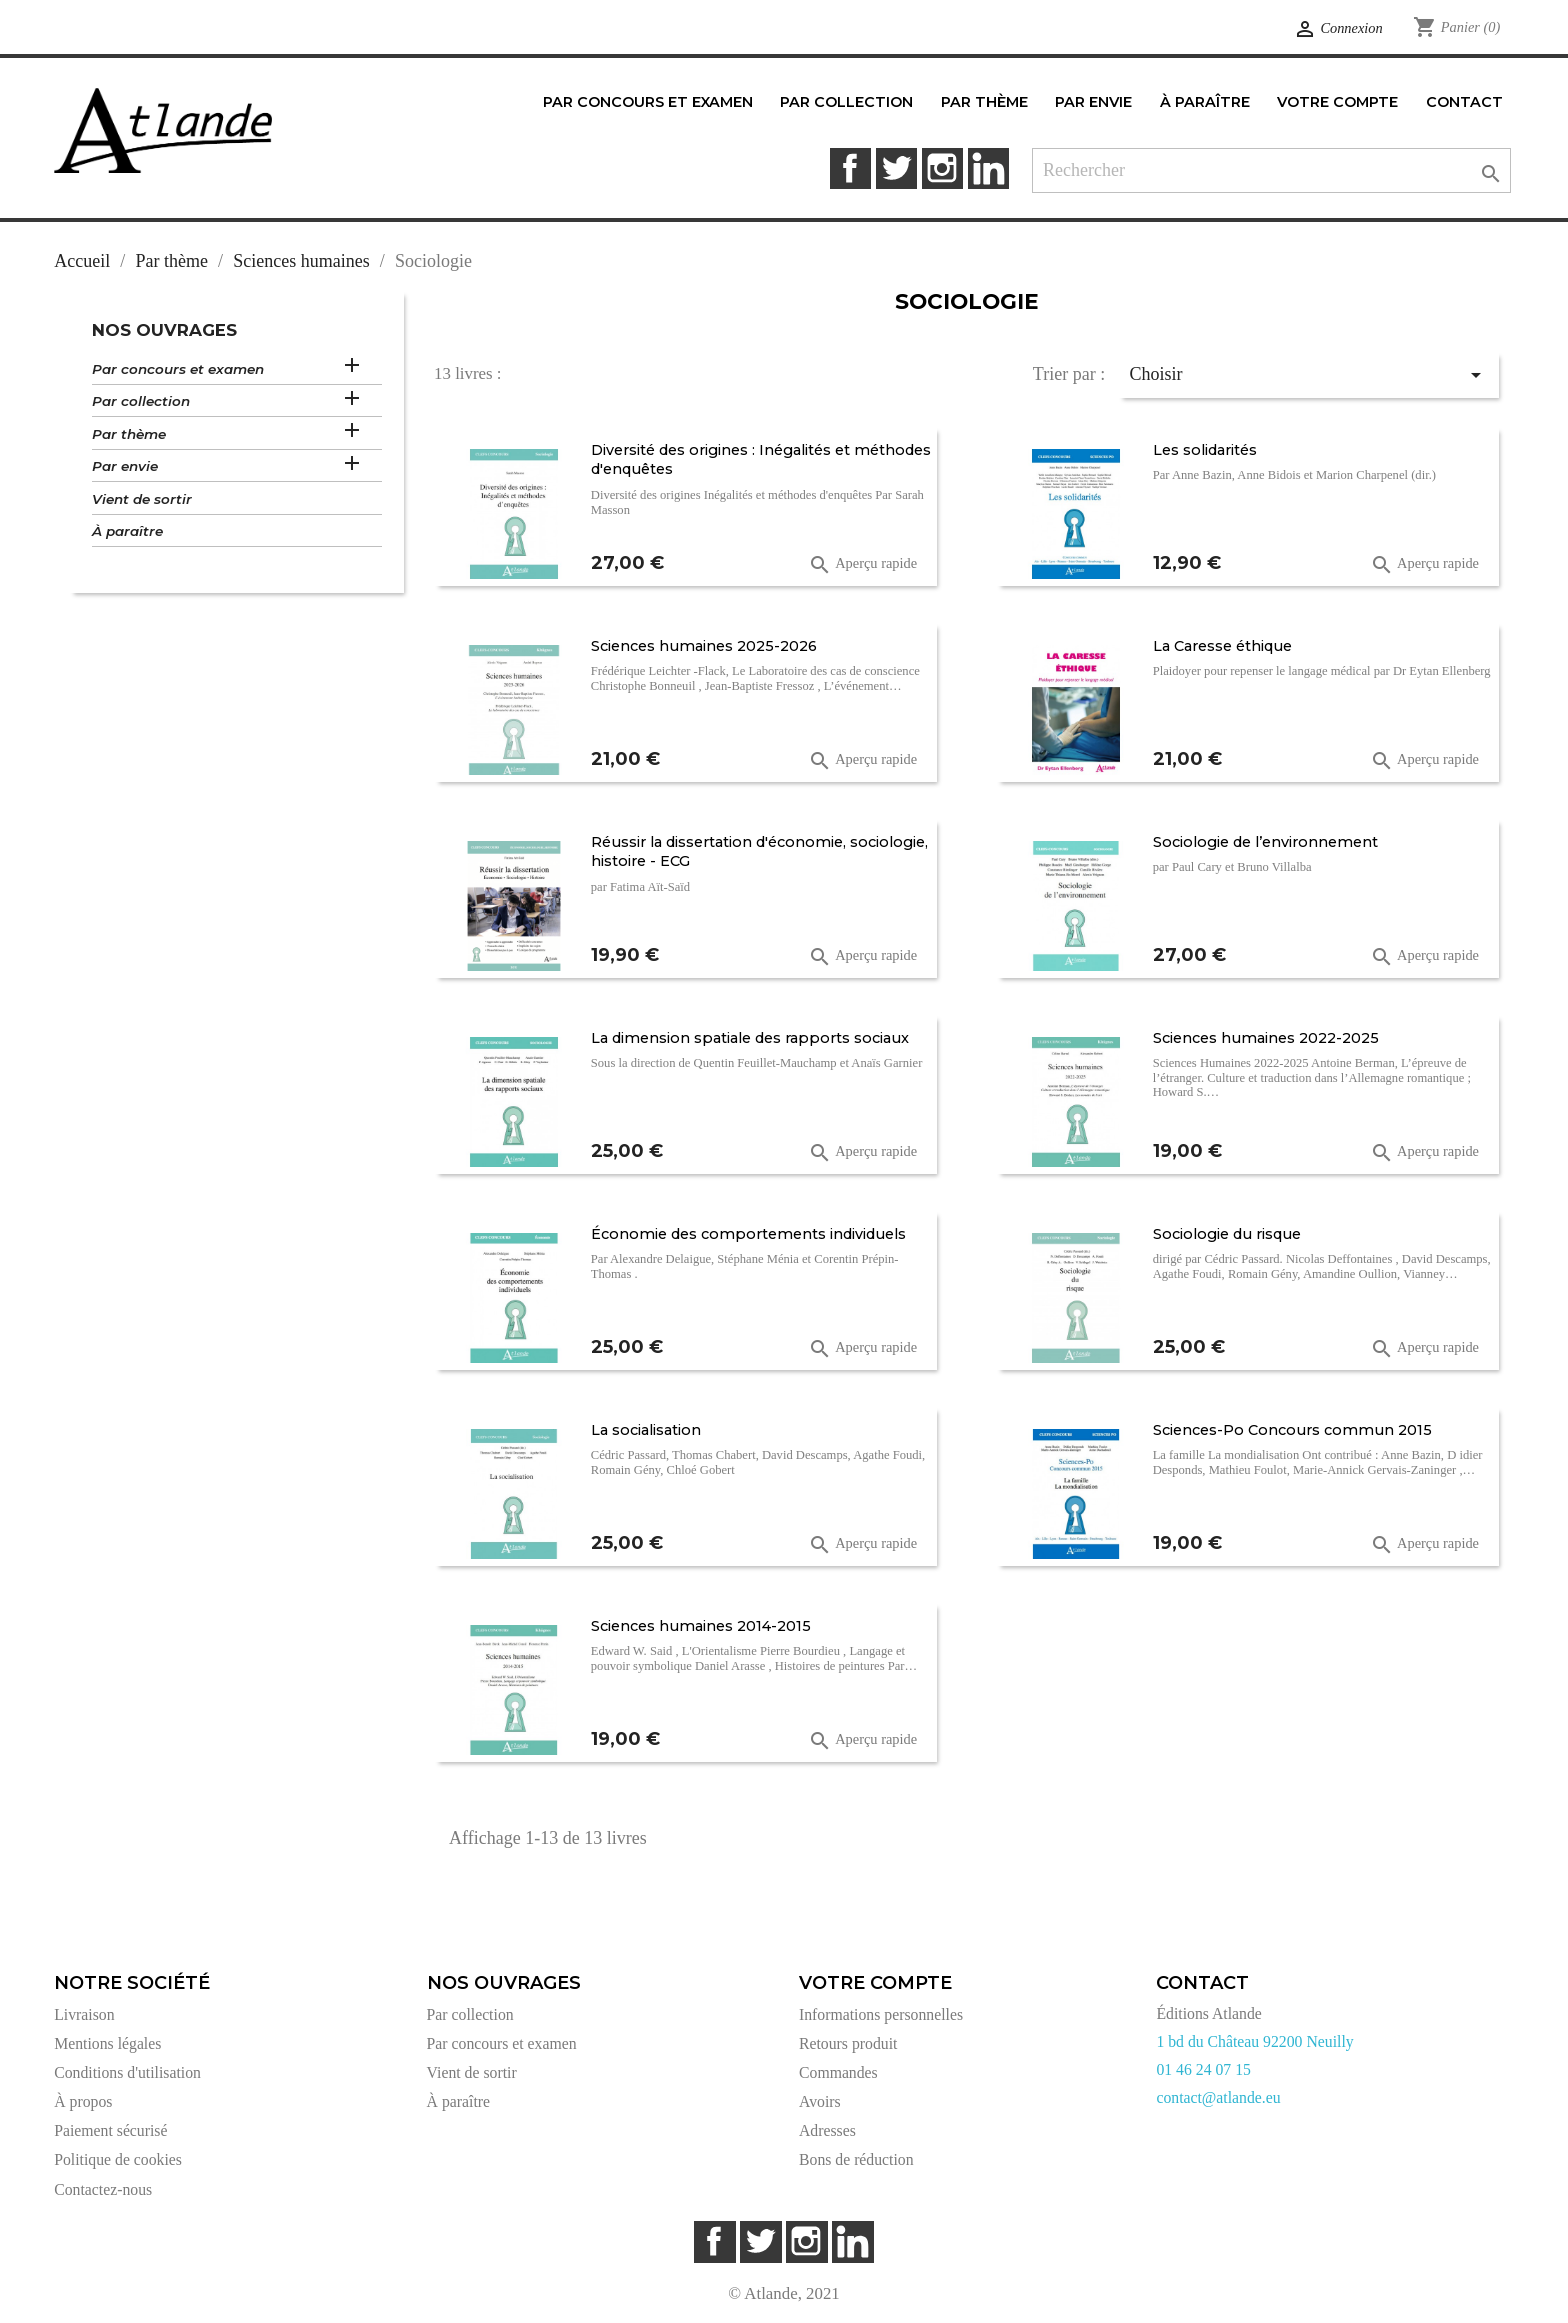 The width and height of the screenshot is (1568, 2323). What do you see at coordinates (83, 2101) in the screenshot?
I see `À propos` at bounding box center [83, 2101].